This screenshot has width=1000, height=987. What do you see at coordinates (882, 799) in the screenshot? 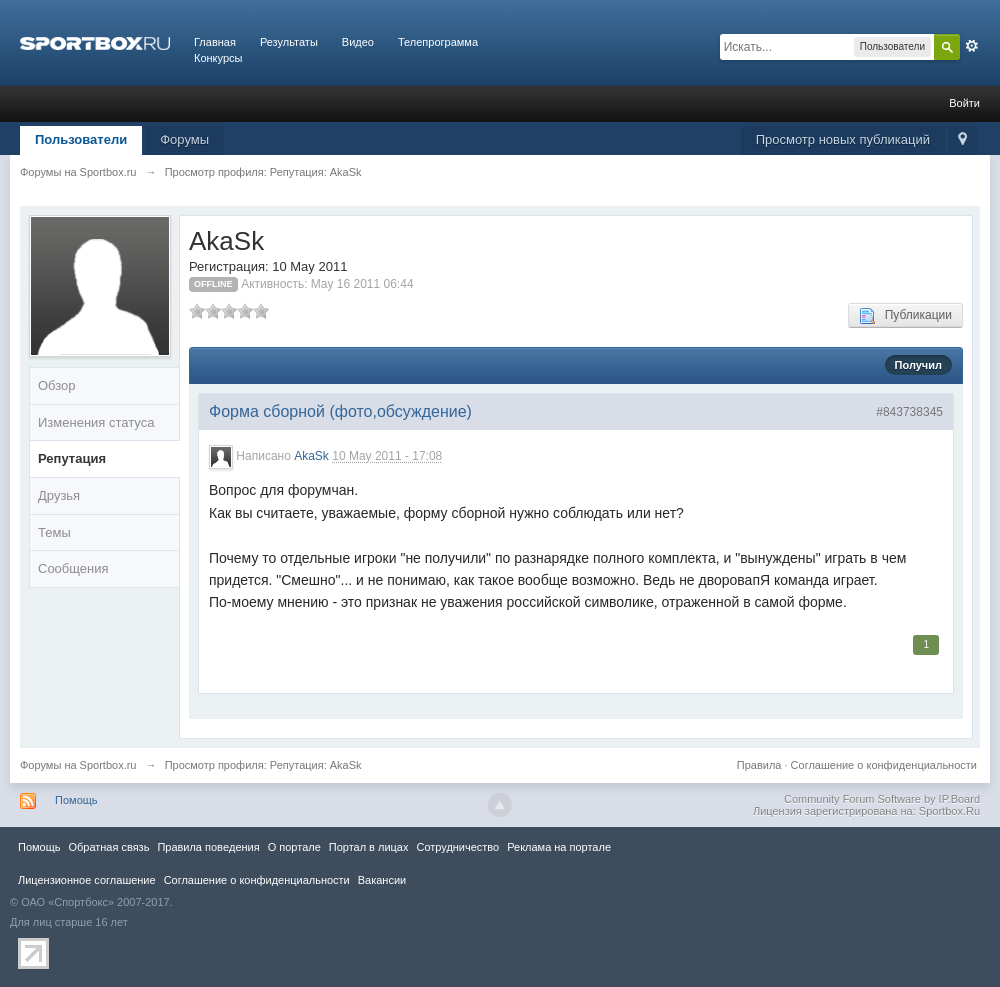
I see `Community Forum Software by IP.Board` at bounding box center [882, 799].